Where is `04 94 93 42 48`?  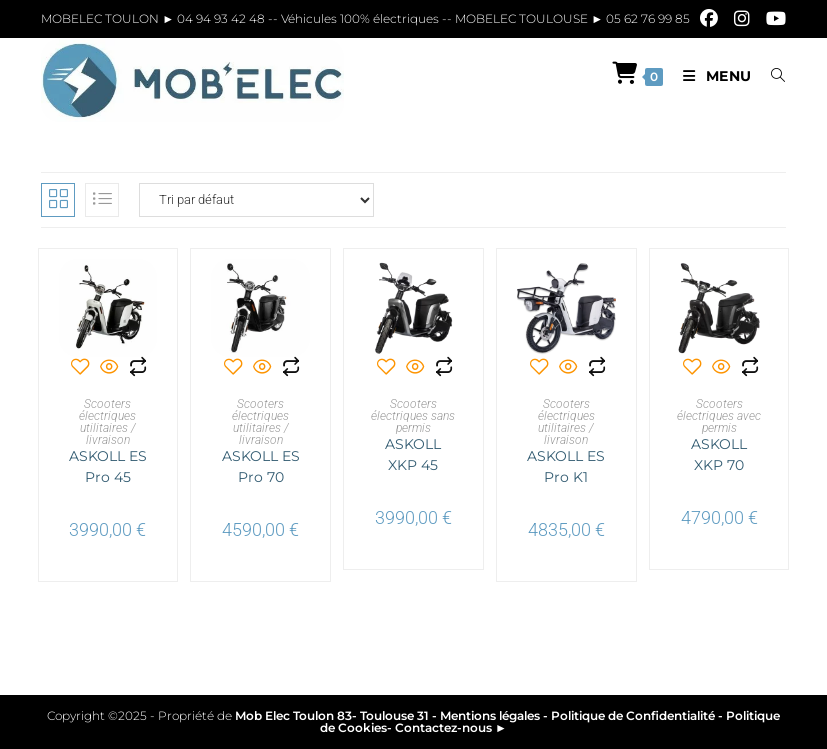
04 94 93 42 48 is located at coordinates (222, 18).